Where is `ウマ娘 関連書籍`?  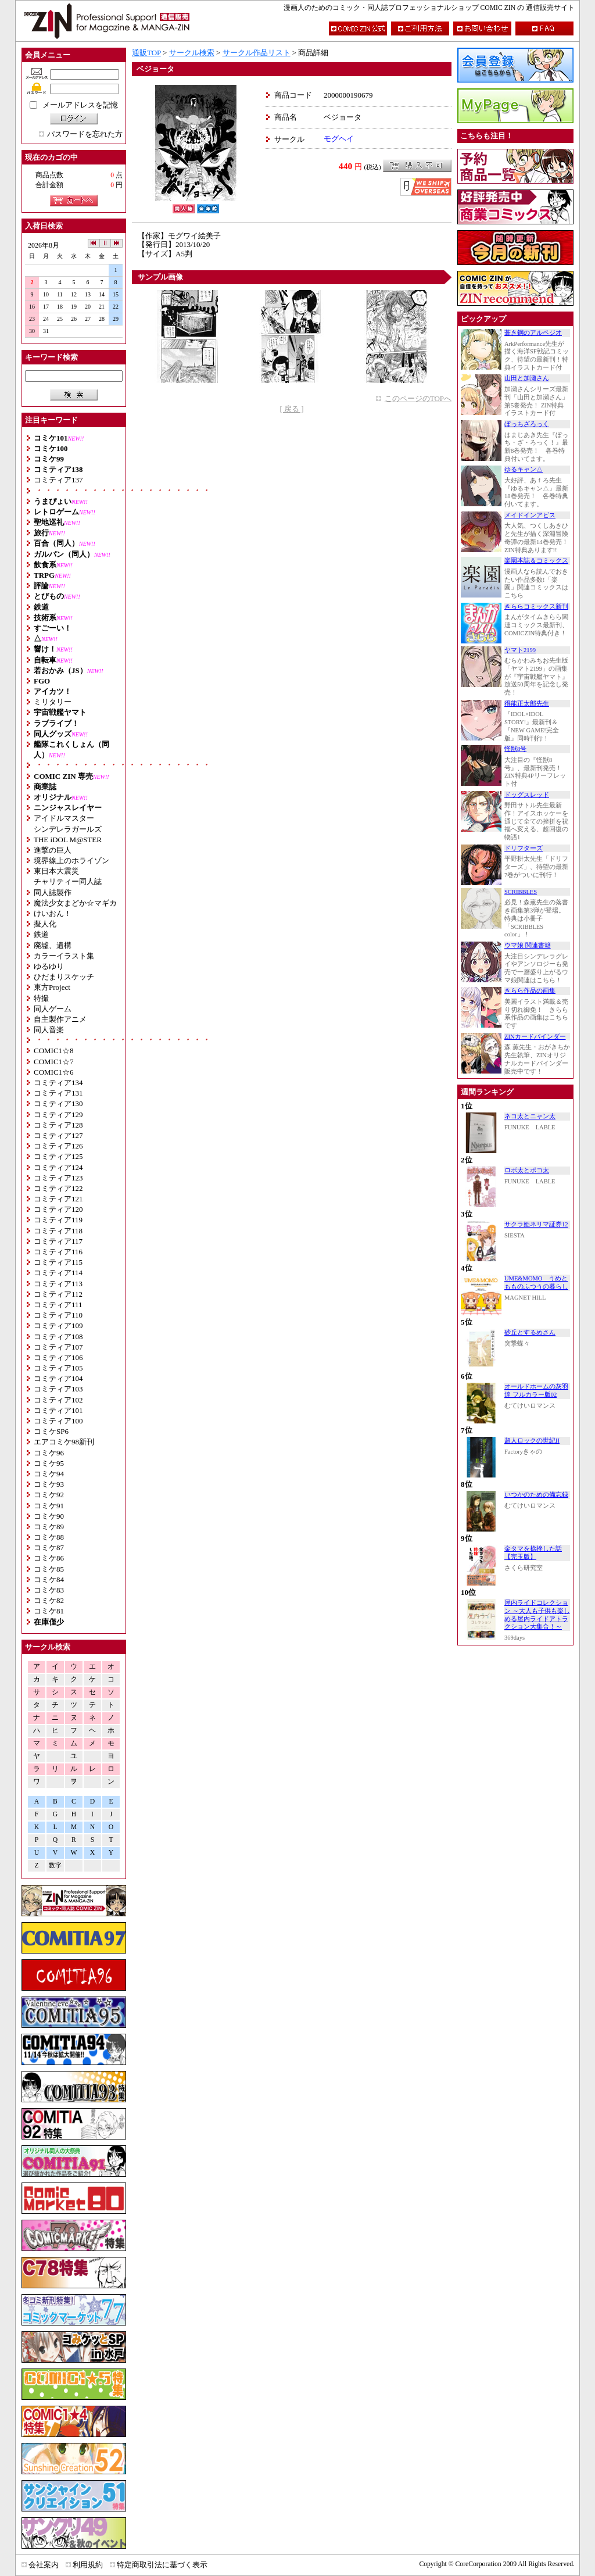 ウマ娘 関連書籍 is located at coordinates (527, 945).